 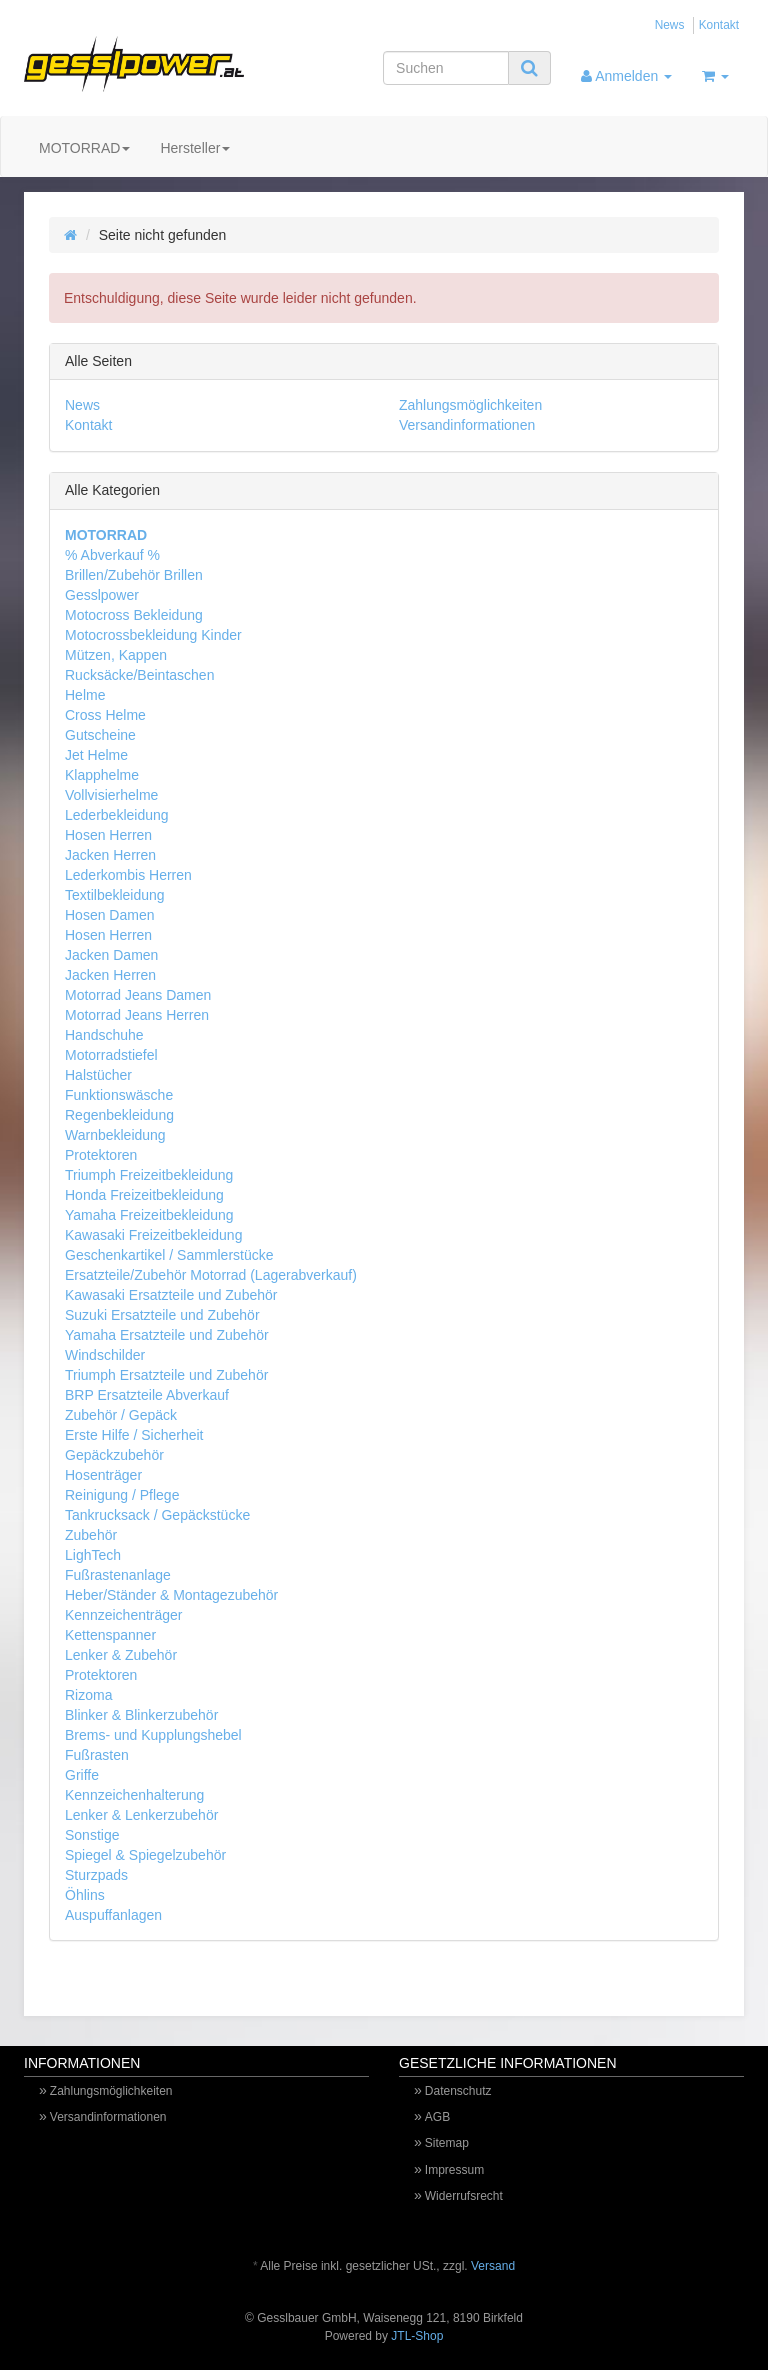 What do you see at coordinates (103, 1475) in the screenshot?
I see `Hosenträger` at bounding box center [103, 1475].